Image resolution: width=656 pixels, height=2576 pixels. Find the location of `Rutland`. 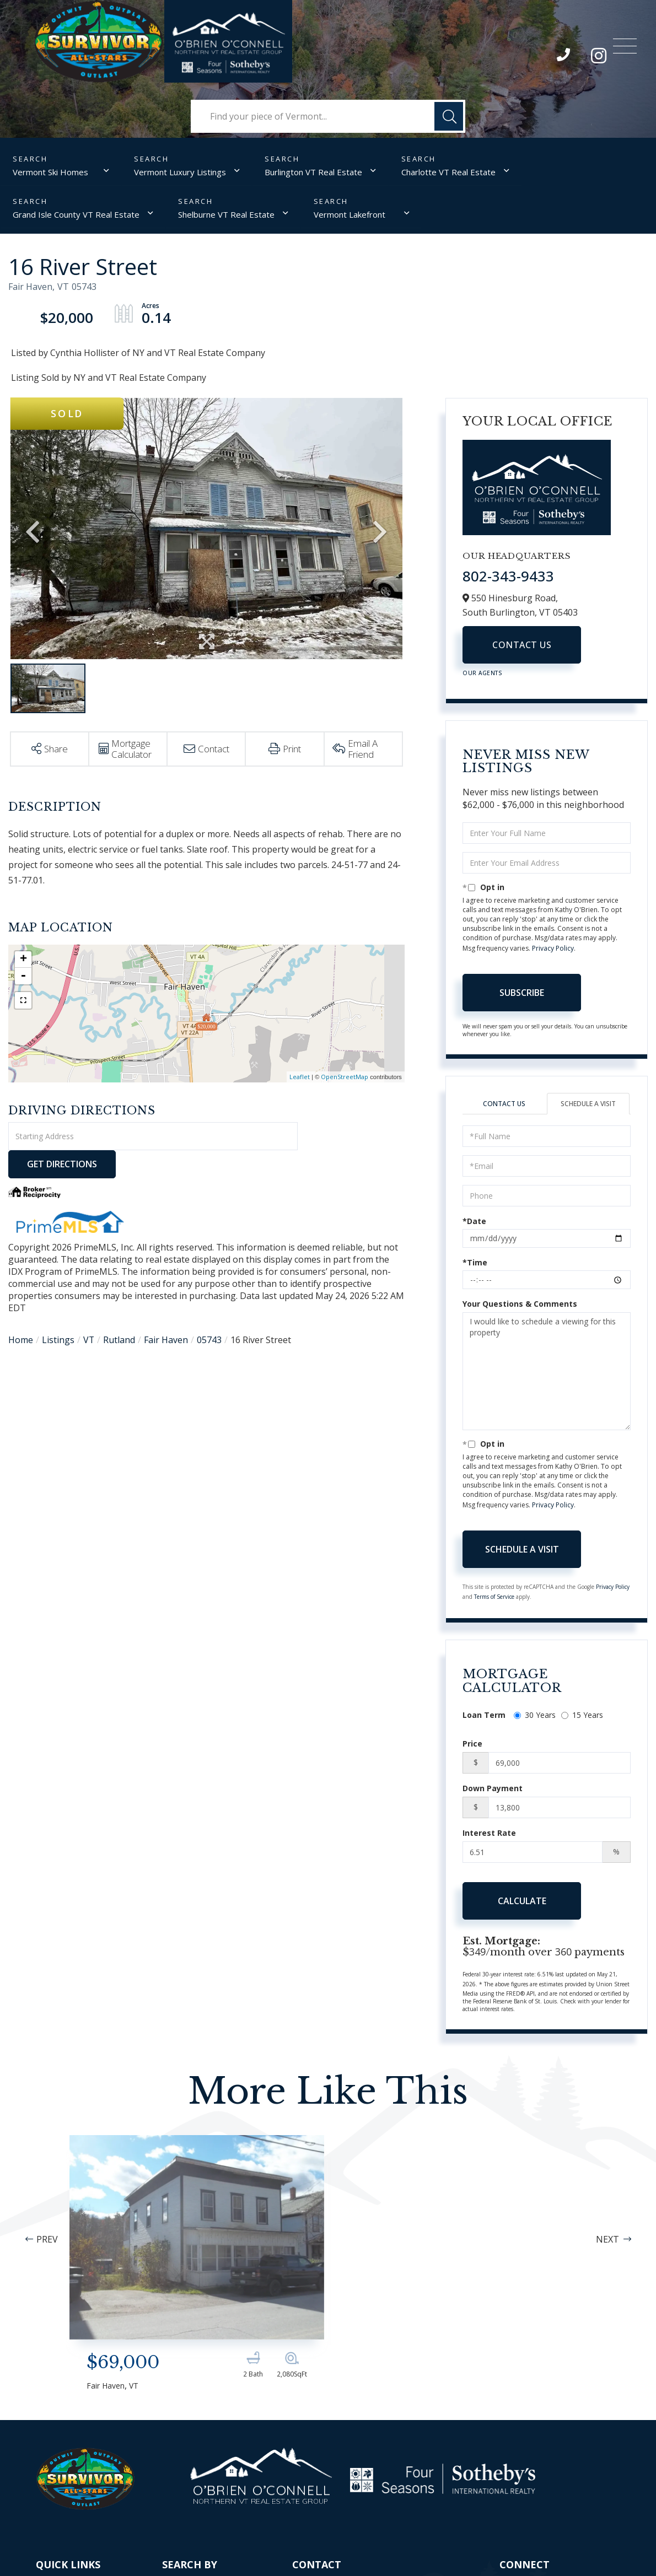

Rutland is located at coordinates (120, 1312).